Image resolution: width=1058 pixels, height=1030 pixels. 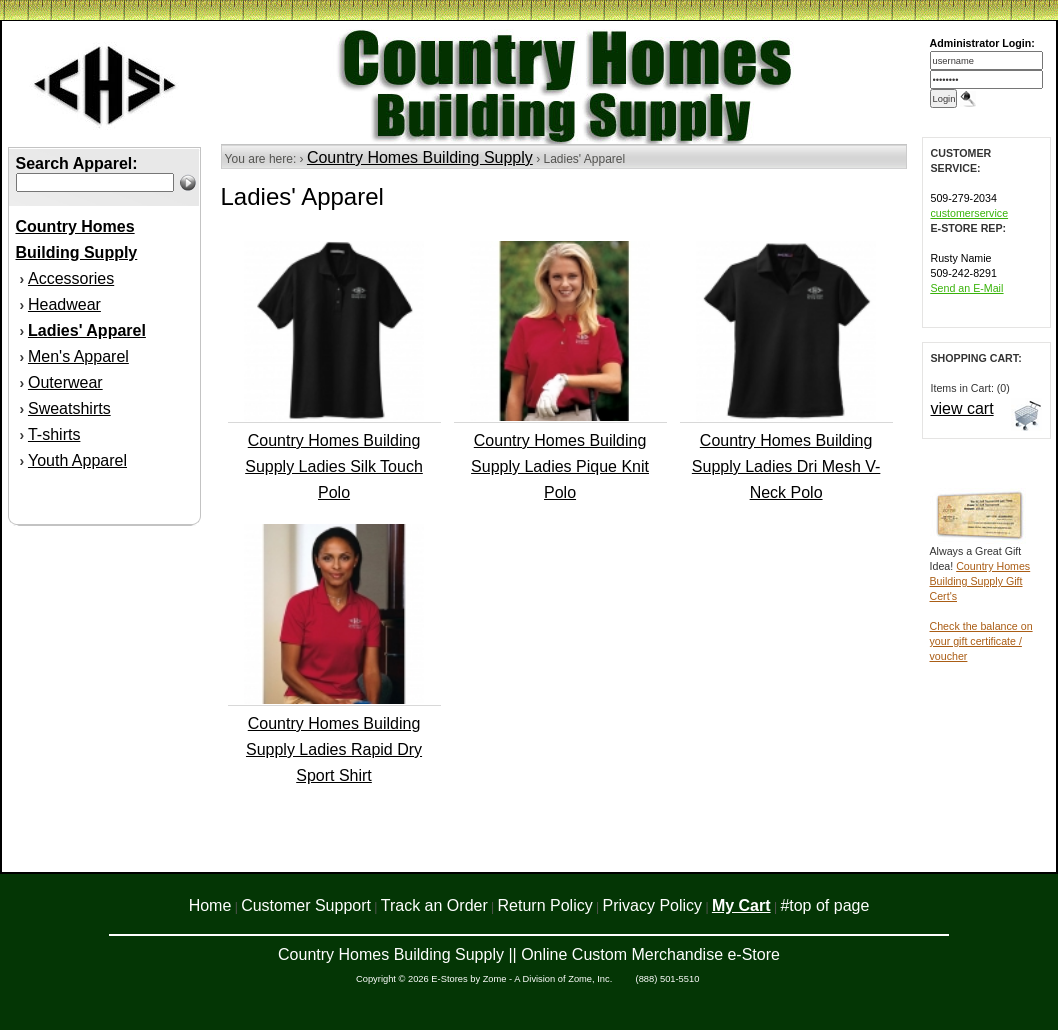 What do you see at coordinates (434, 905) in the screenshot?
I see `Track an Order` at bounding box center [434, 905].